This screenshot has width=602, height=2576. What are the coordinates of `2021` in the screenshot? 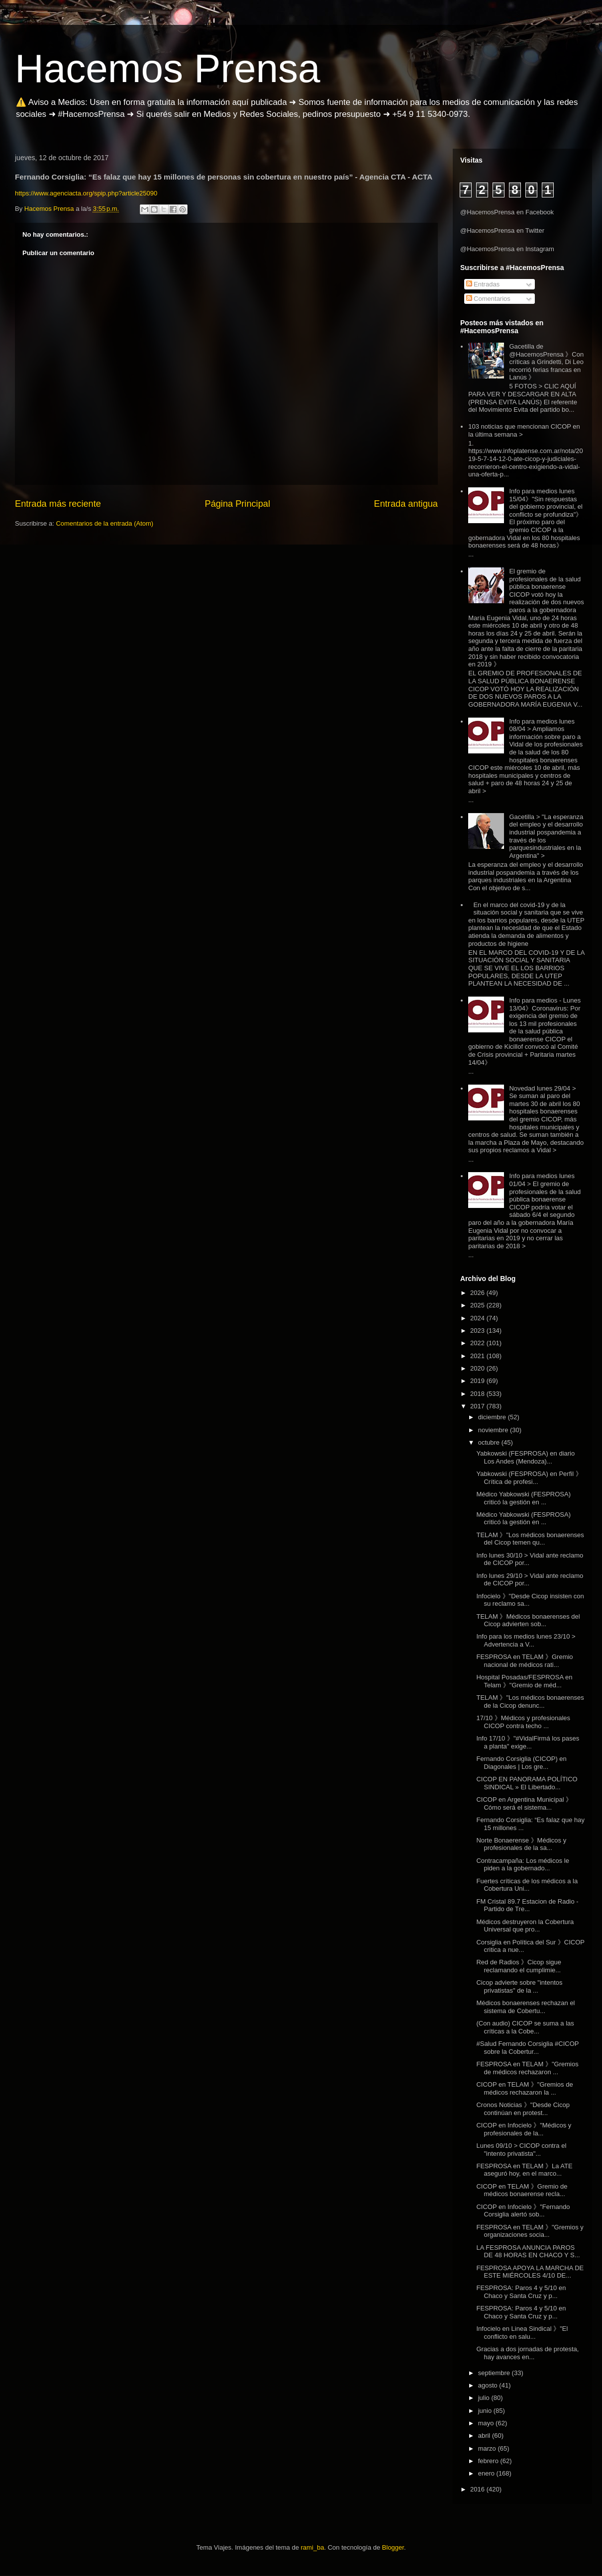 It's located at (478, 1356).